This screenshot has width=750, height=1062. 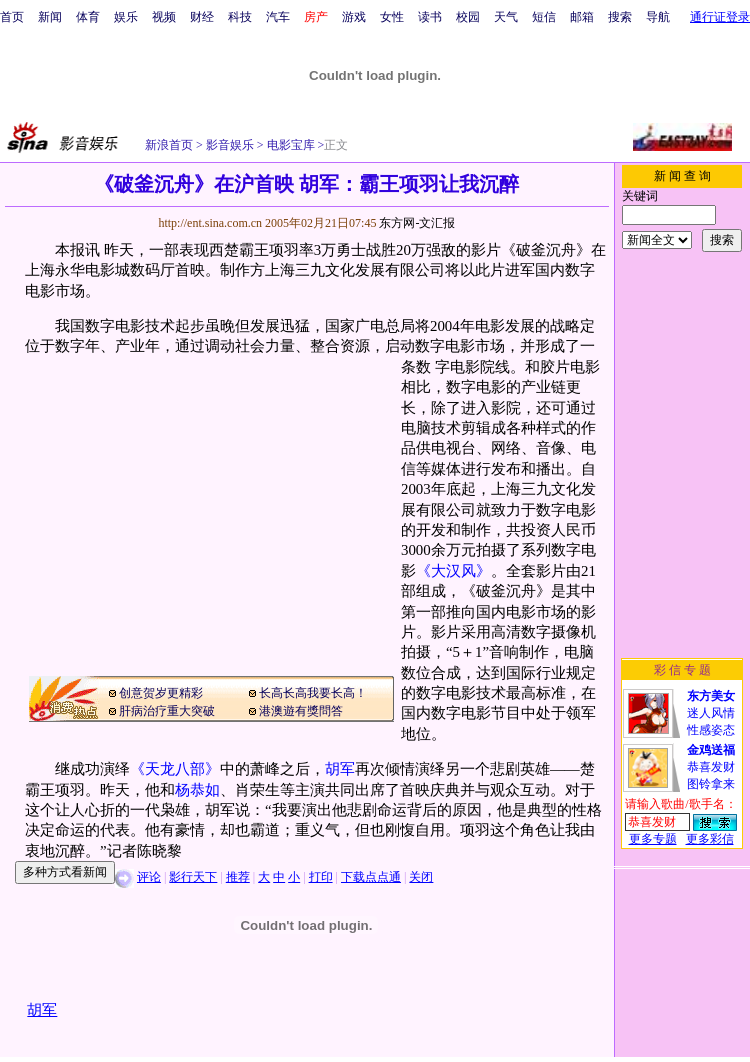 What do you see at coordinates (230, 145) in the screenshot?
I see `影音娱乐` at bounding box center [230, 145].